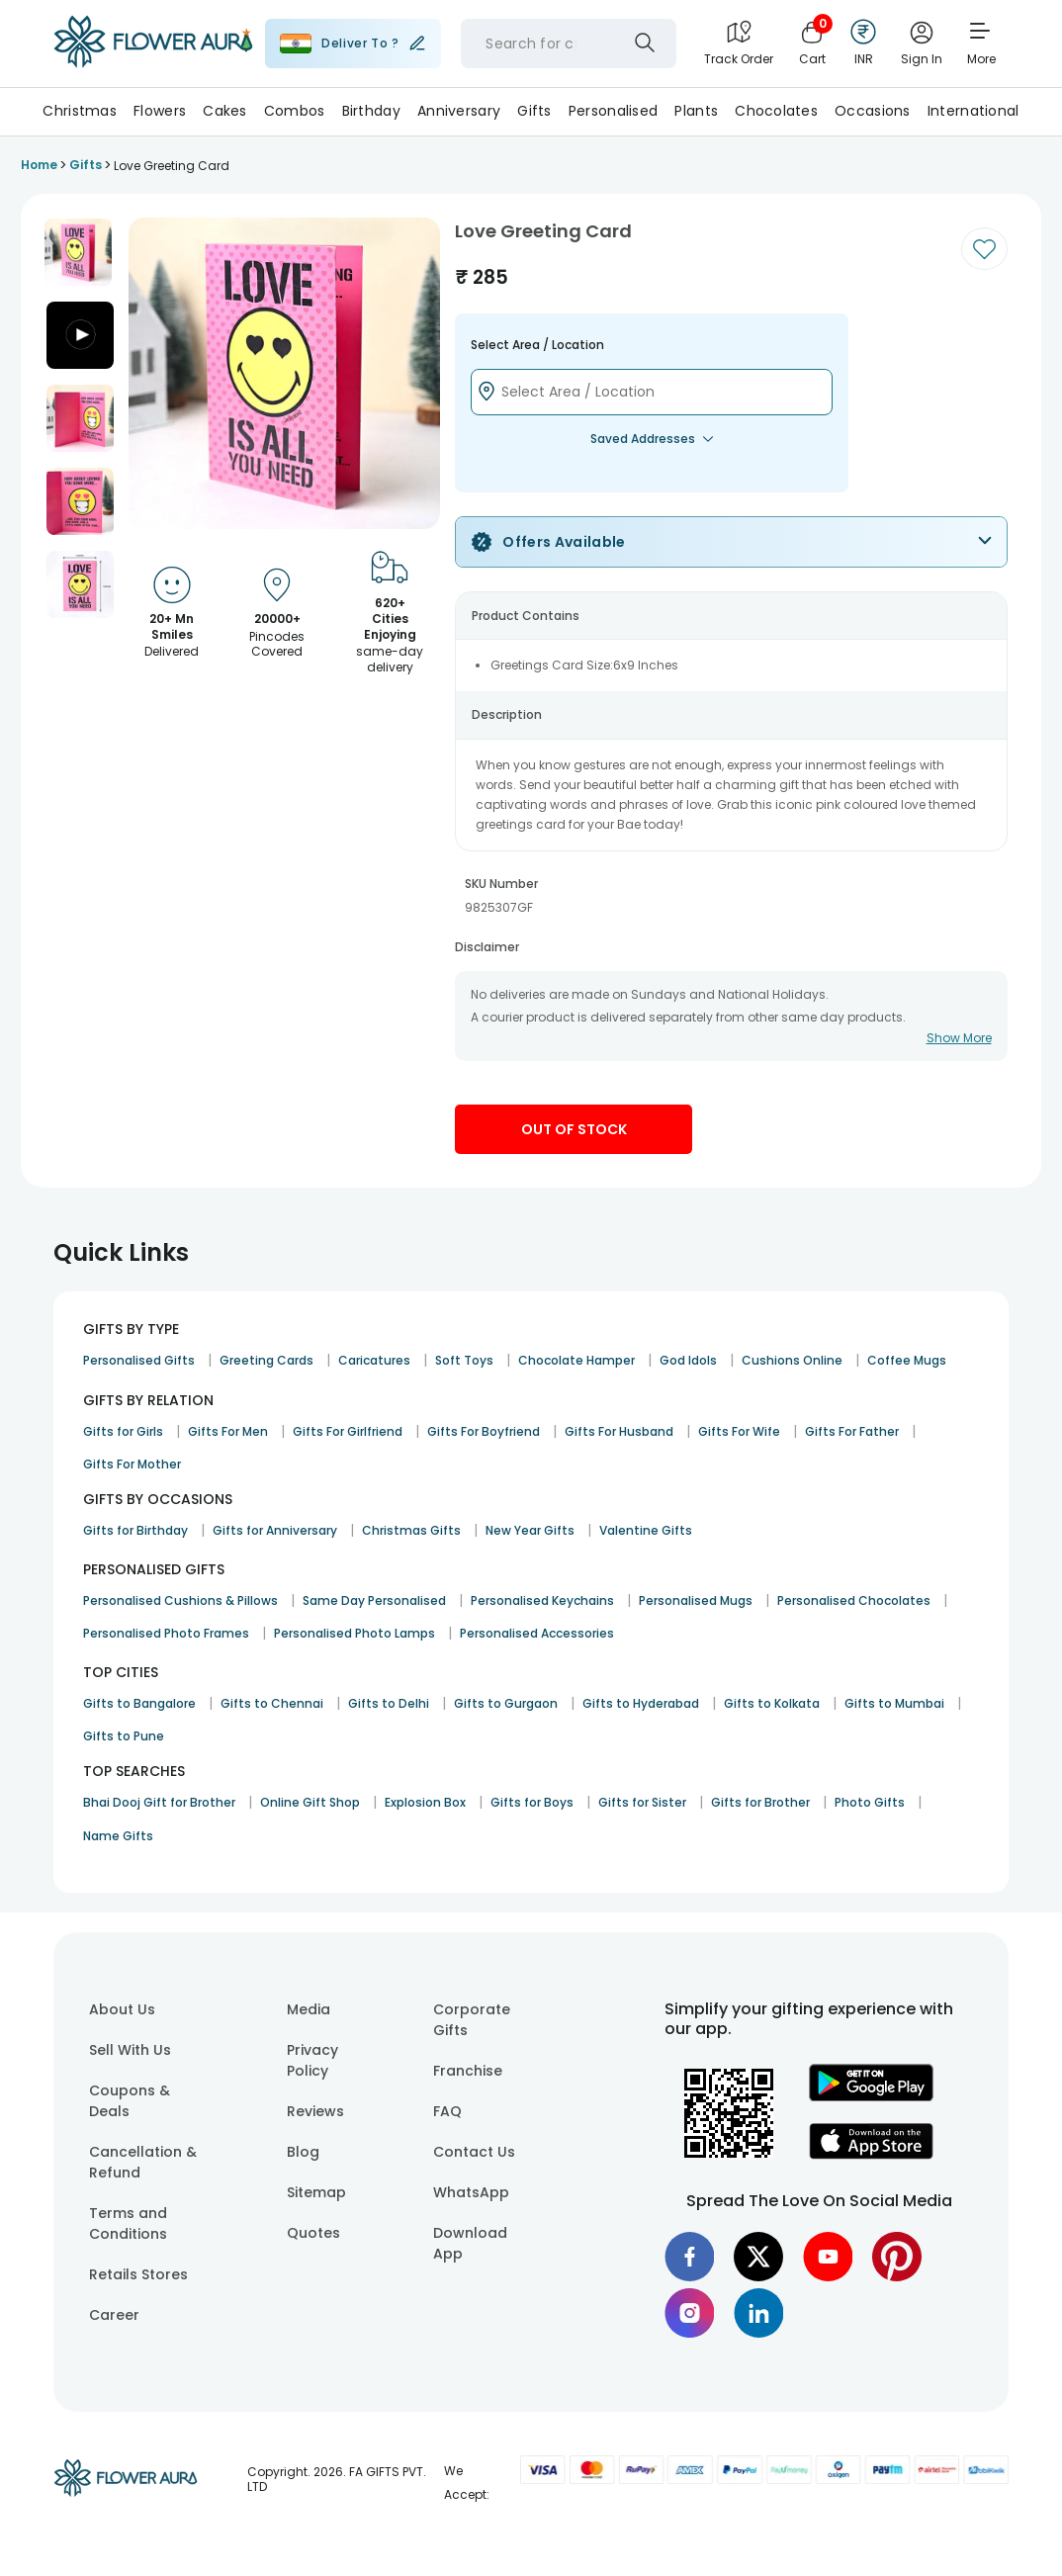  Describe the element at coordinates (506, 1703) in the screenshot. I see `Gifts to Gurgaon` at that location.